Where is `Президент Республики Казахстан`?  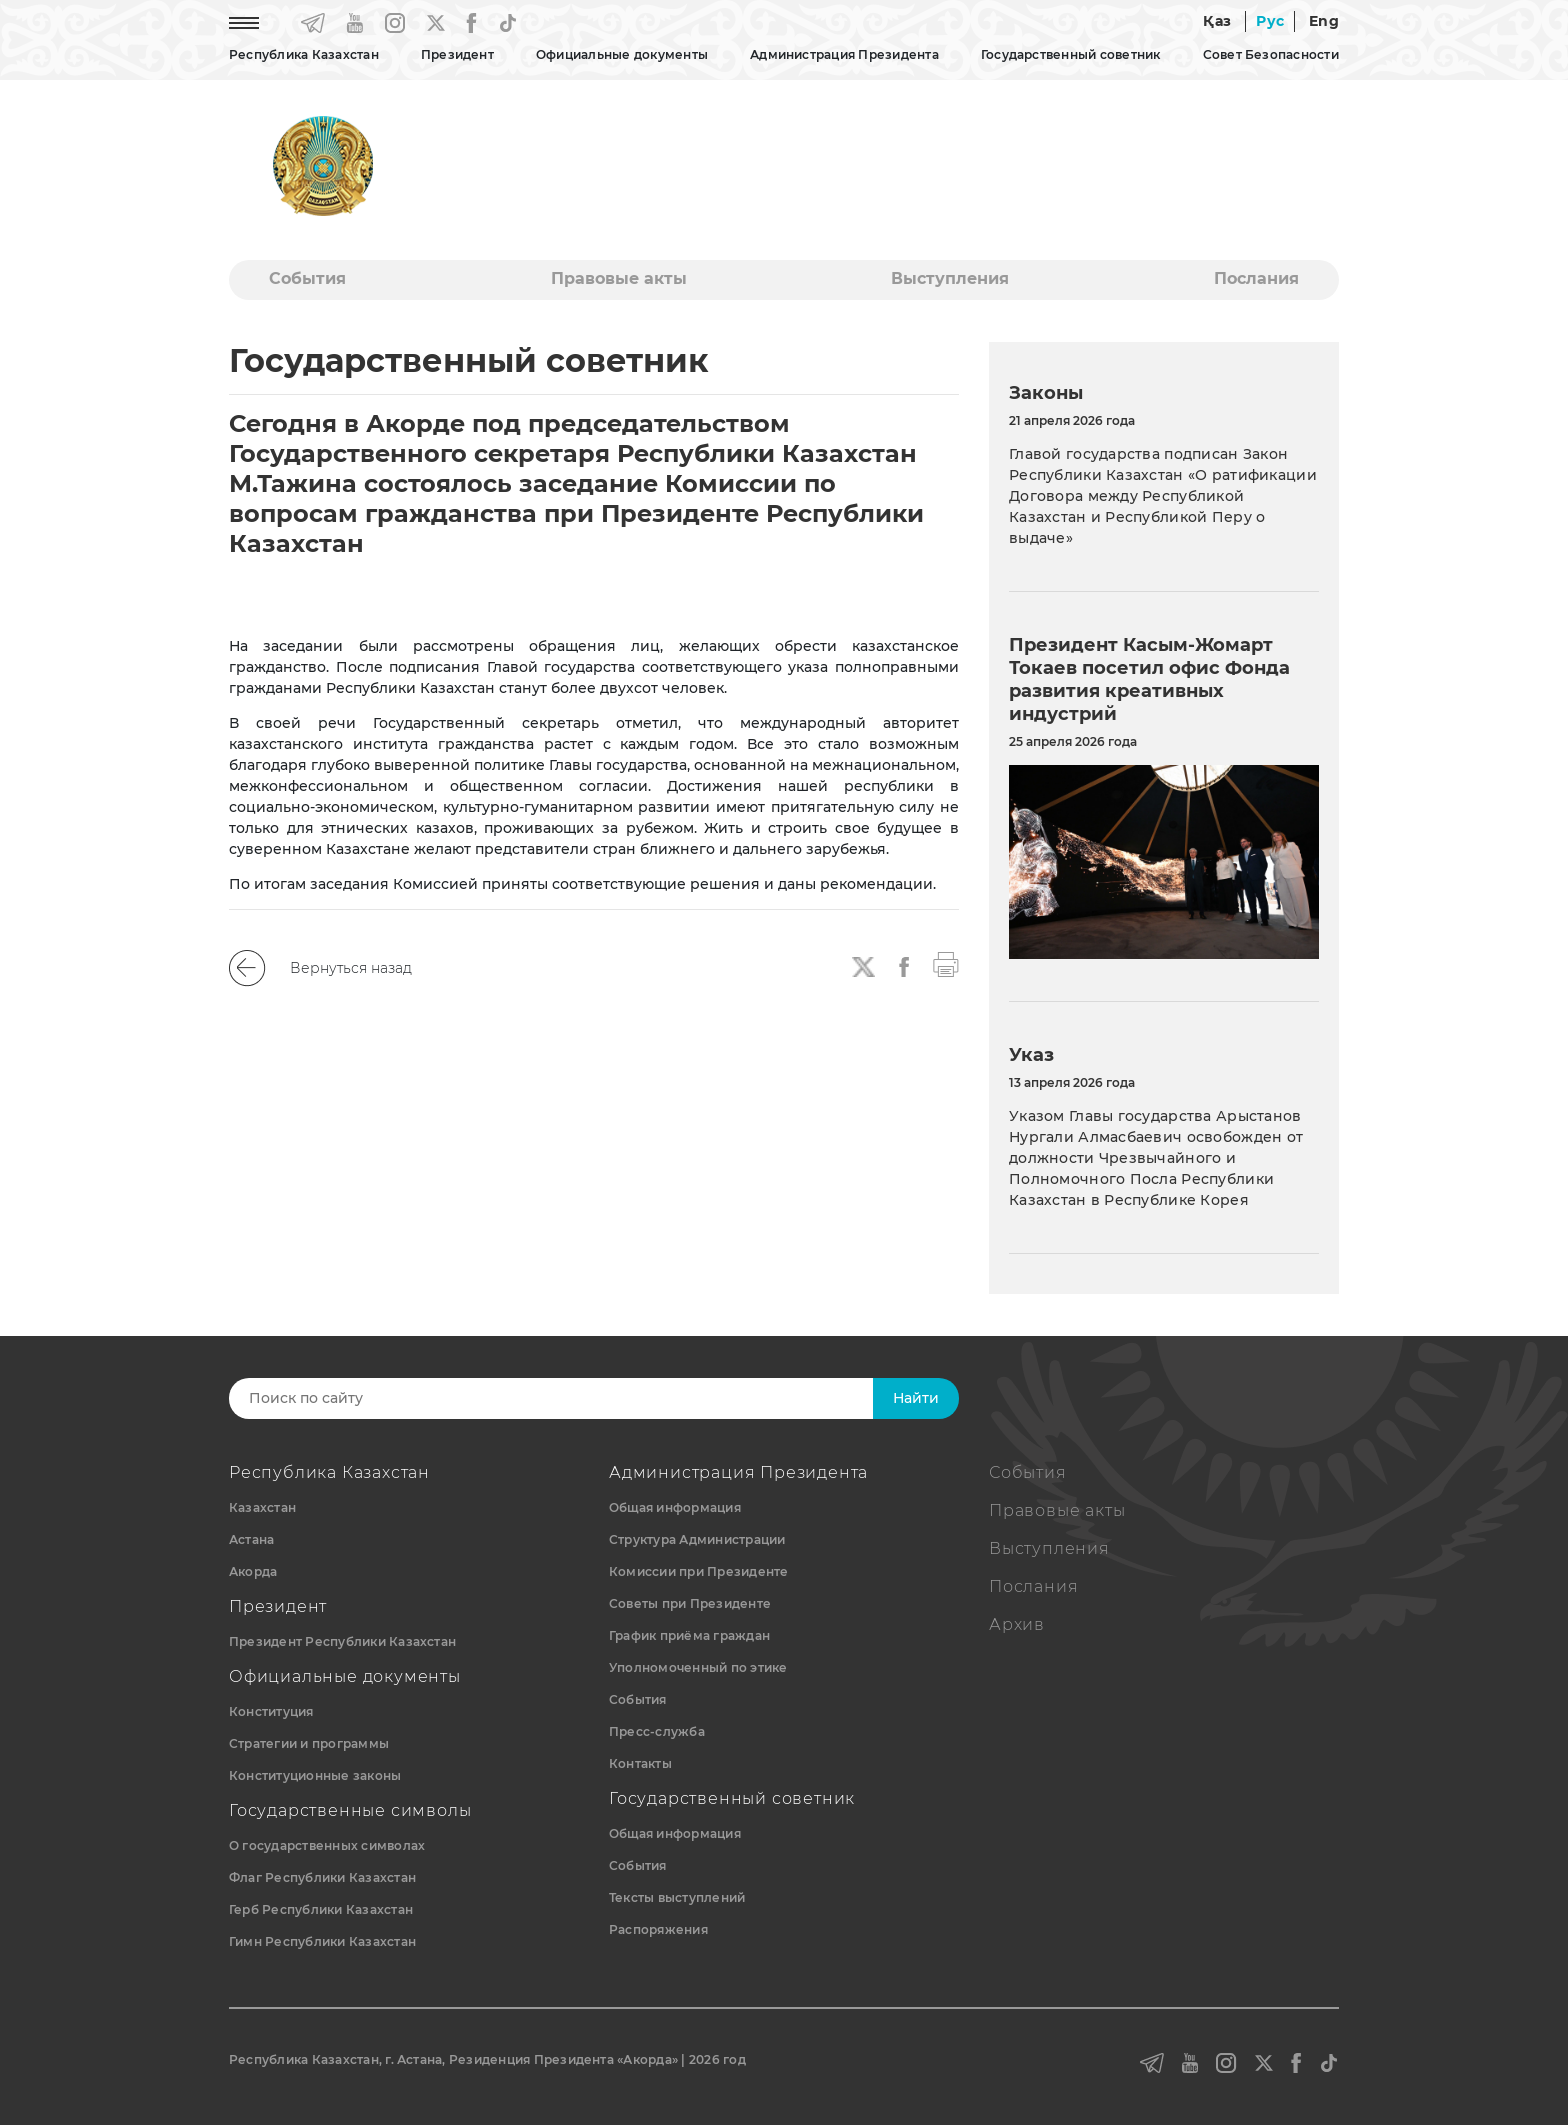 Президент Республики Казахстан is located at coordinates (342, 1641).